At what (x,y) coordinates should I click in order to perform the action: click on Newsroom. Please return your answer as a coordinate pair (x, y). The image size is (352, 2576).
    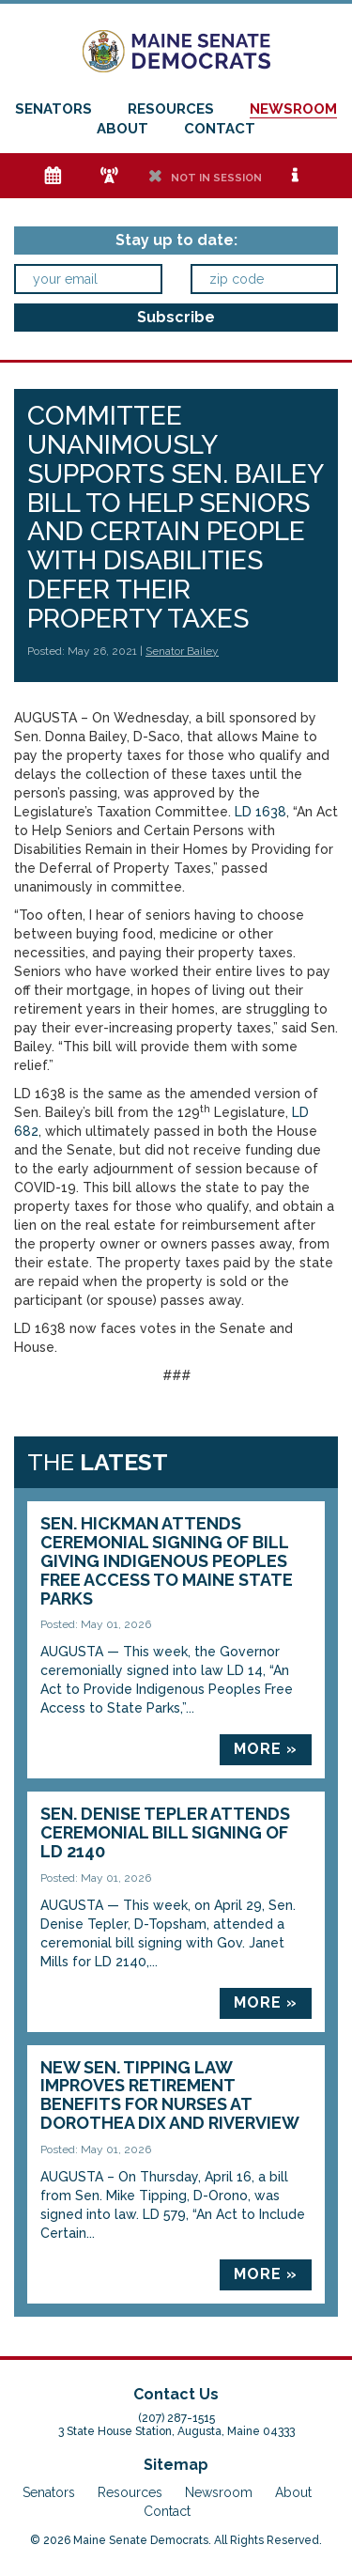
    Looking at the image, I should click on (293, 109).